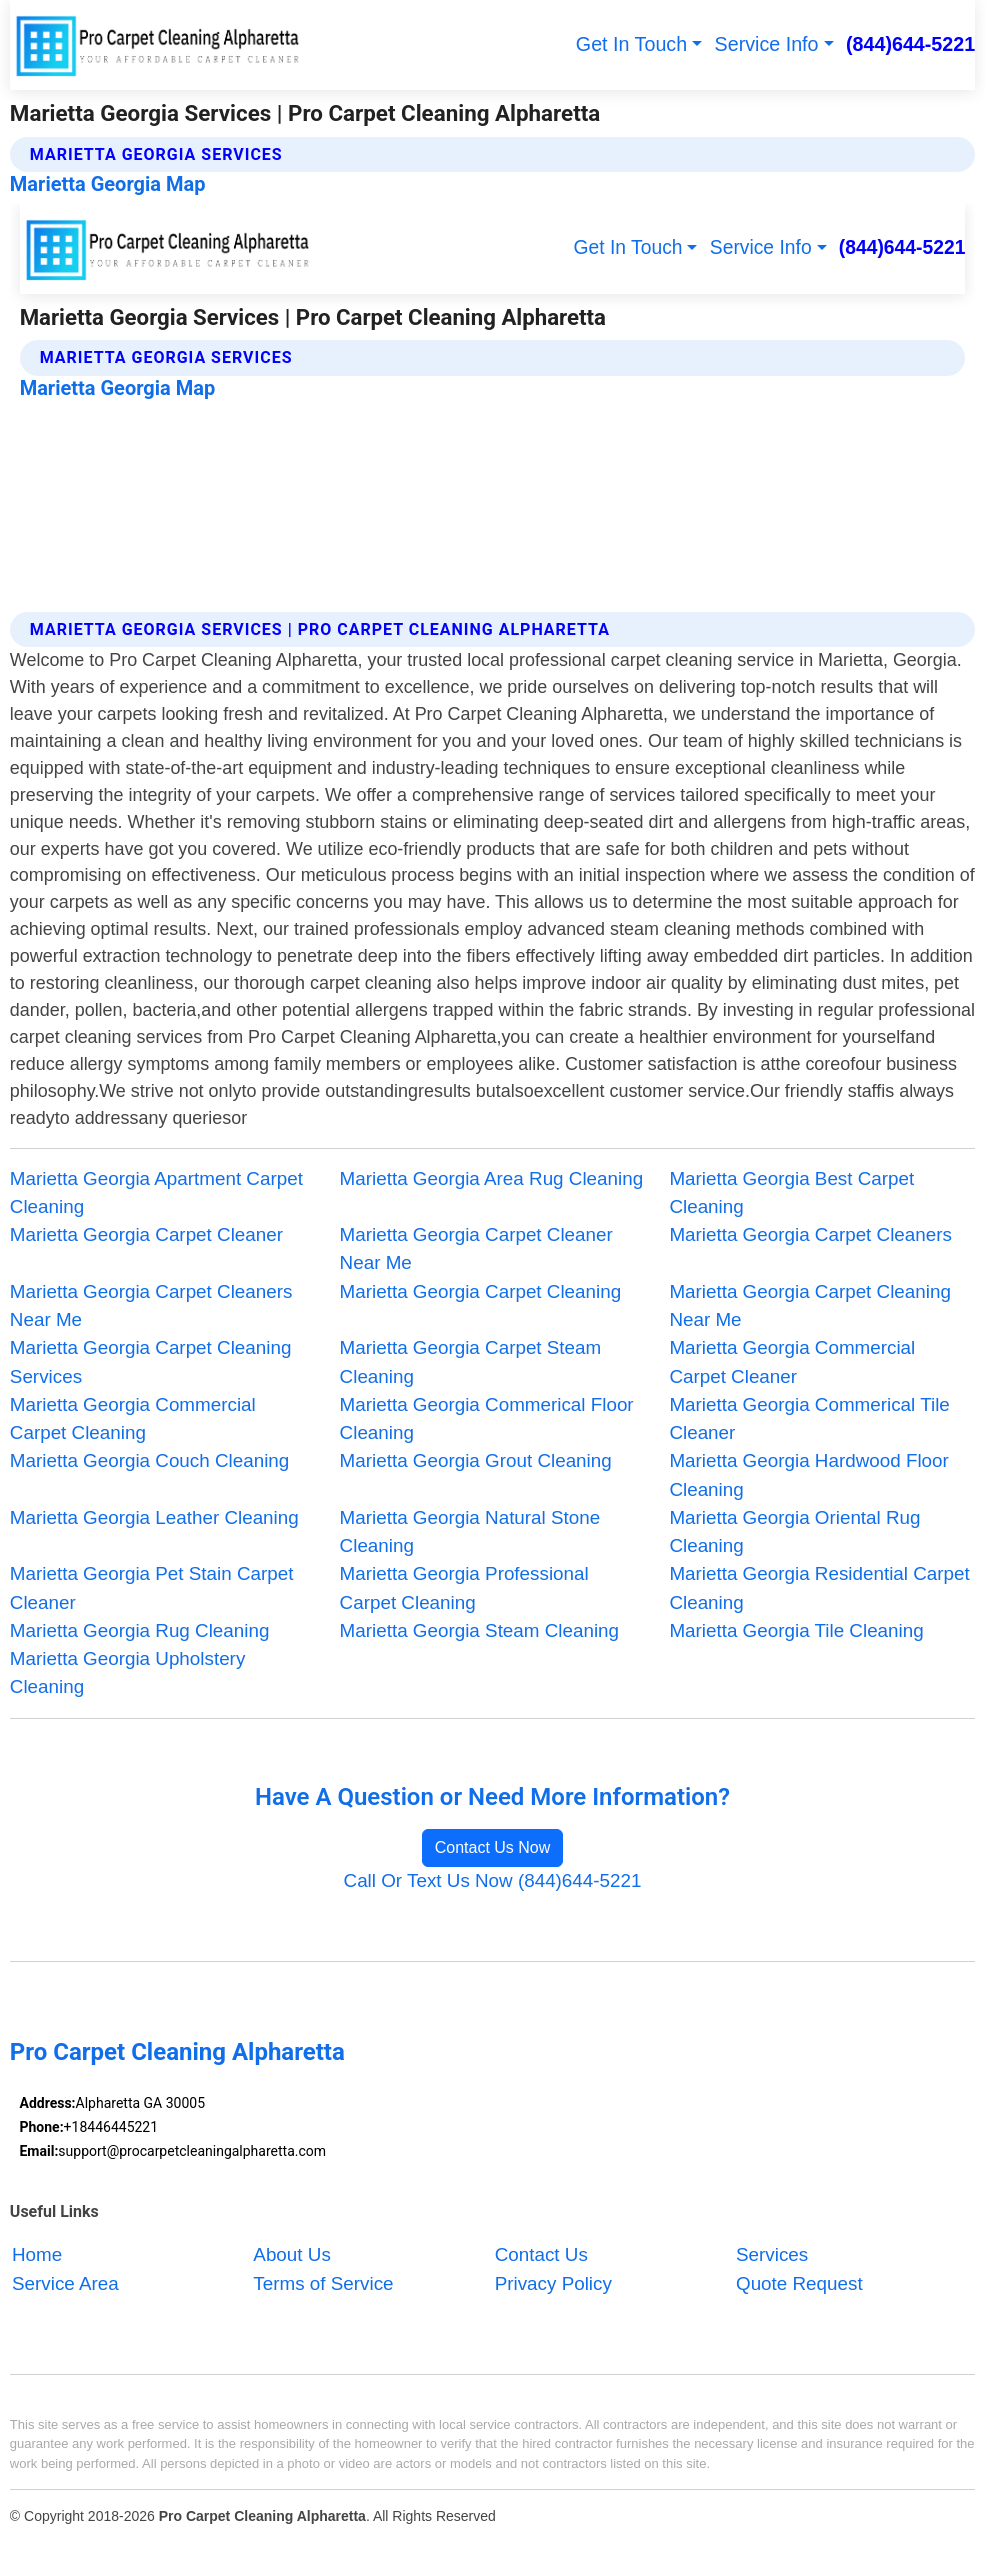 This screenshot has height=2560, width=985. What do you see at coordinates (476, 1460) in the screenshot?
I see `Marietta Georgia Grout Cleaning` at bounding box center [476, 1460].